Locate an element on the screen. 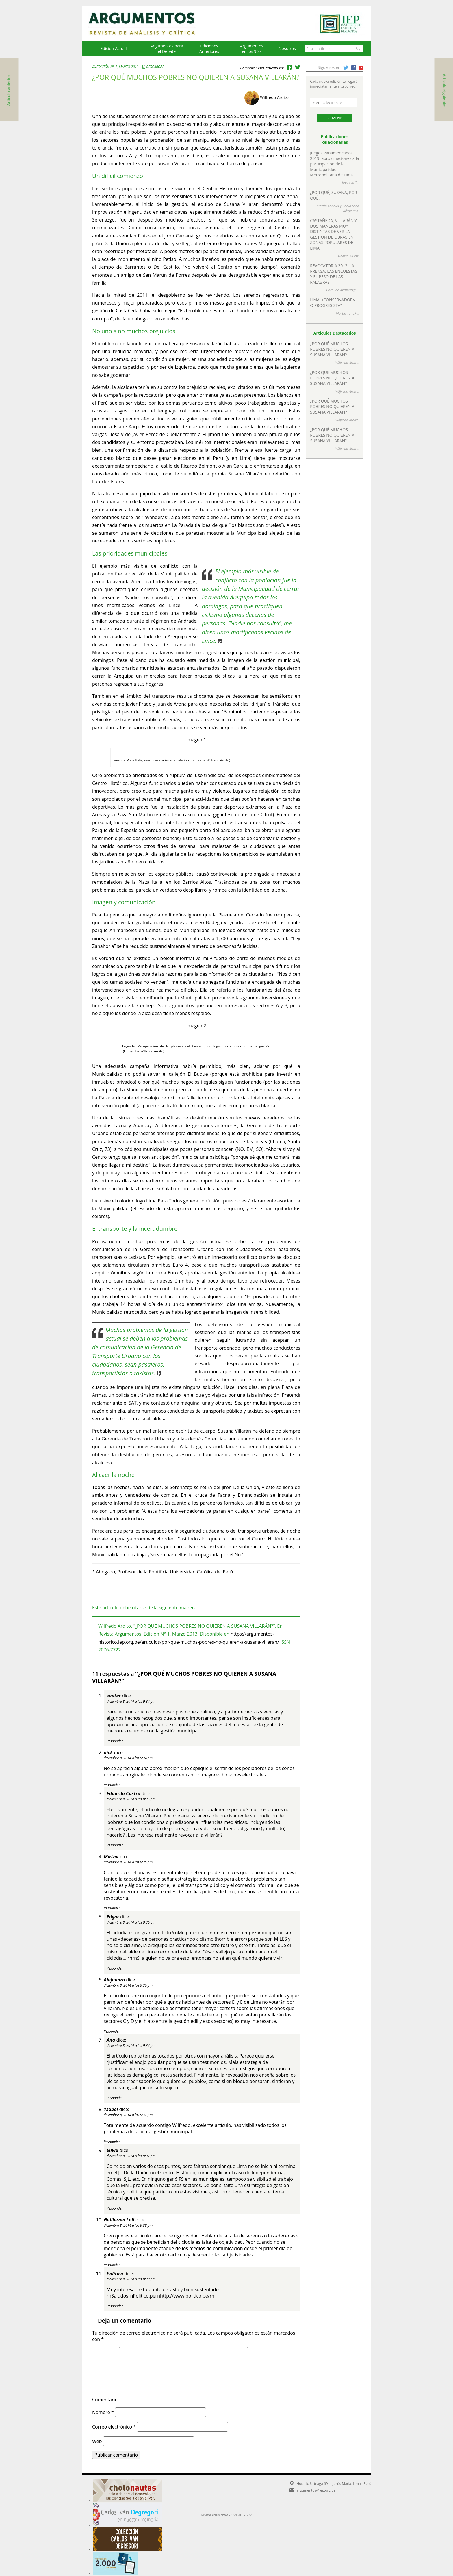  REVOCATORIA 2013: LA PRENSA, LAS ENCUESTAS Y EL PESO DE LAS PALABRAS is located at coordinates (333, 274).